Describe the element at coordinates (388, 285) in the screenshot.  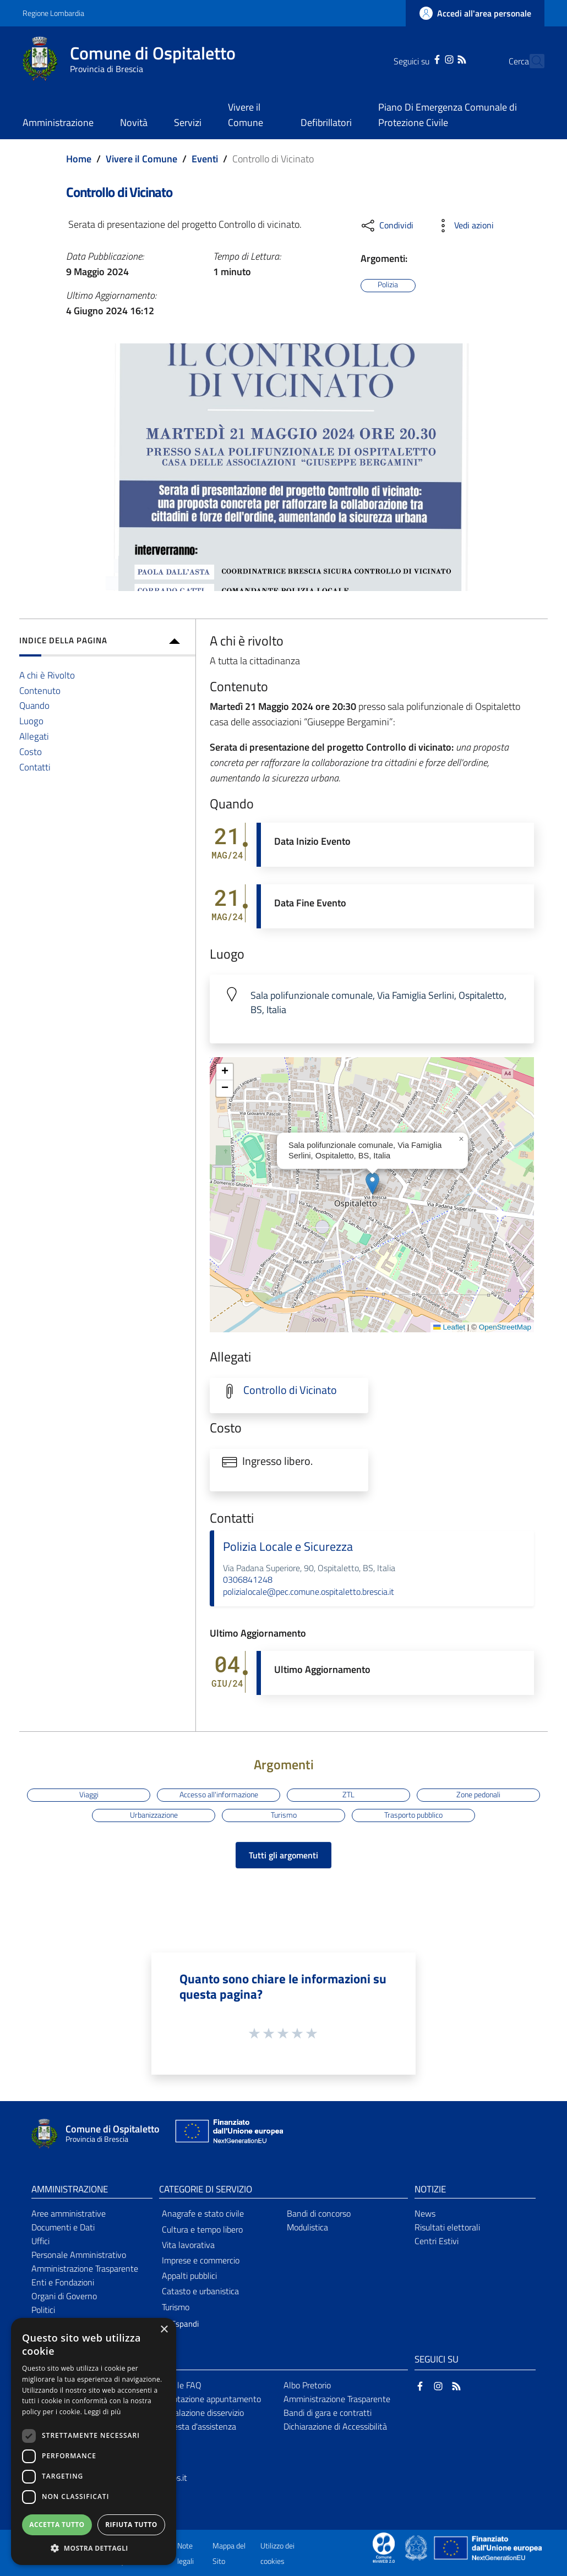
I see `Polizia` at that location.